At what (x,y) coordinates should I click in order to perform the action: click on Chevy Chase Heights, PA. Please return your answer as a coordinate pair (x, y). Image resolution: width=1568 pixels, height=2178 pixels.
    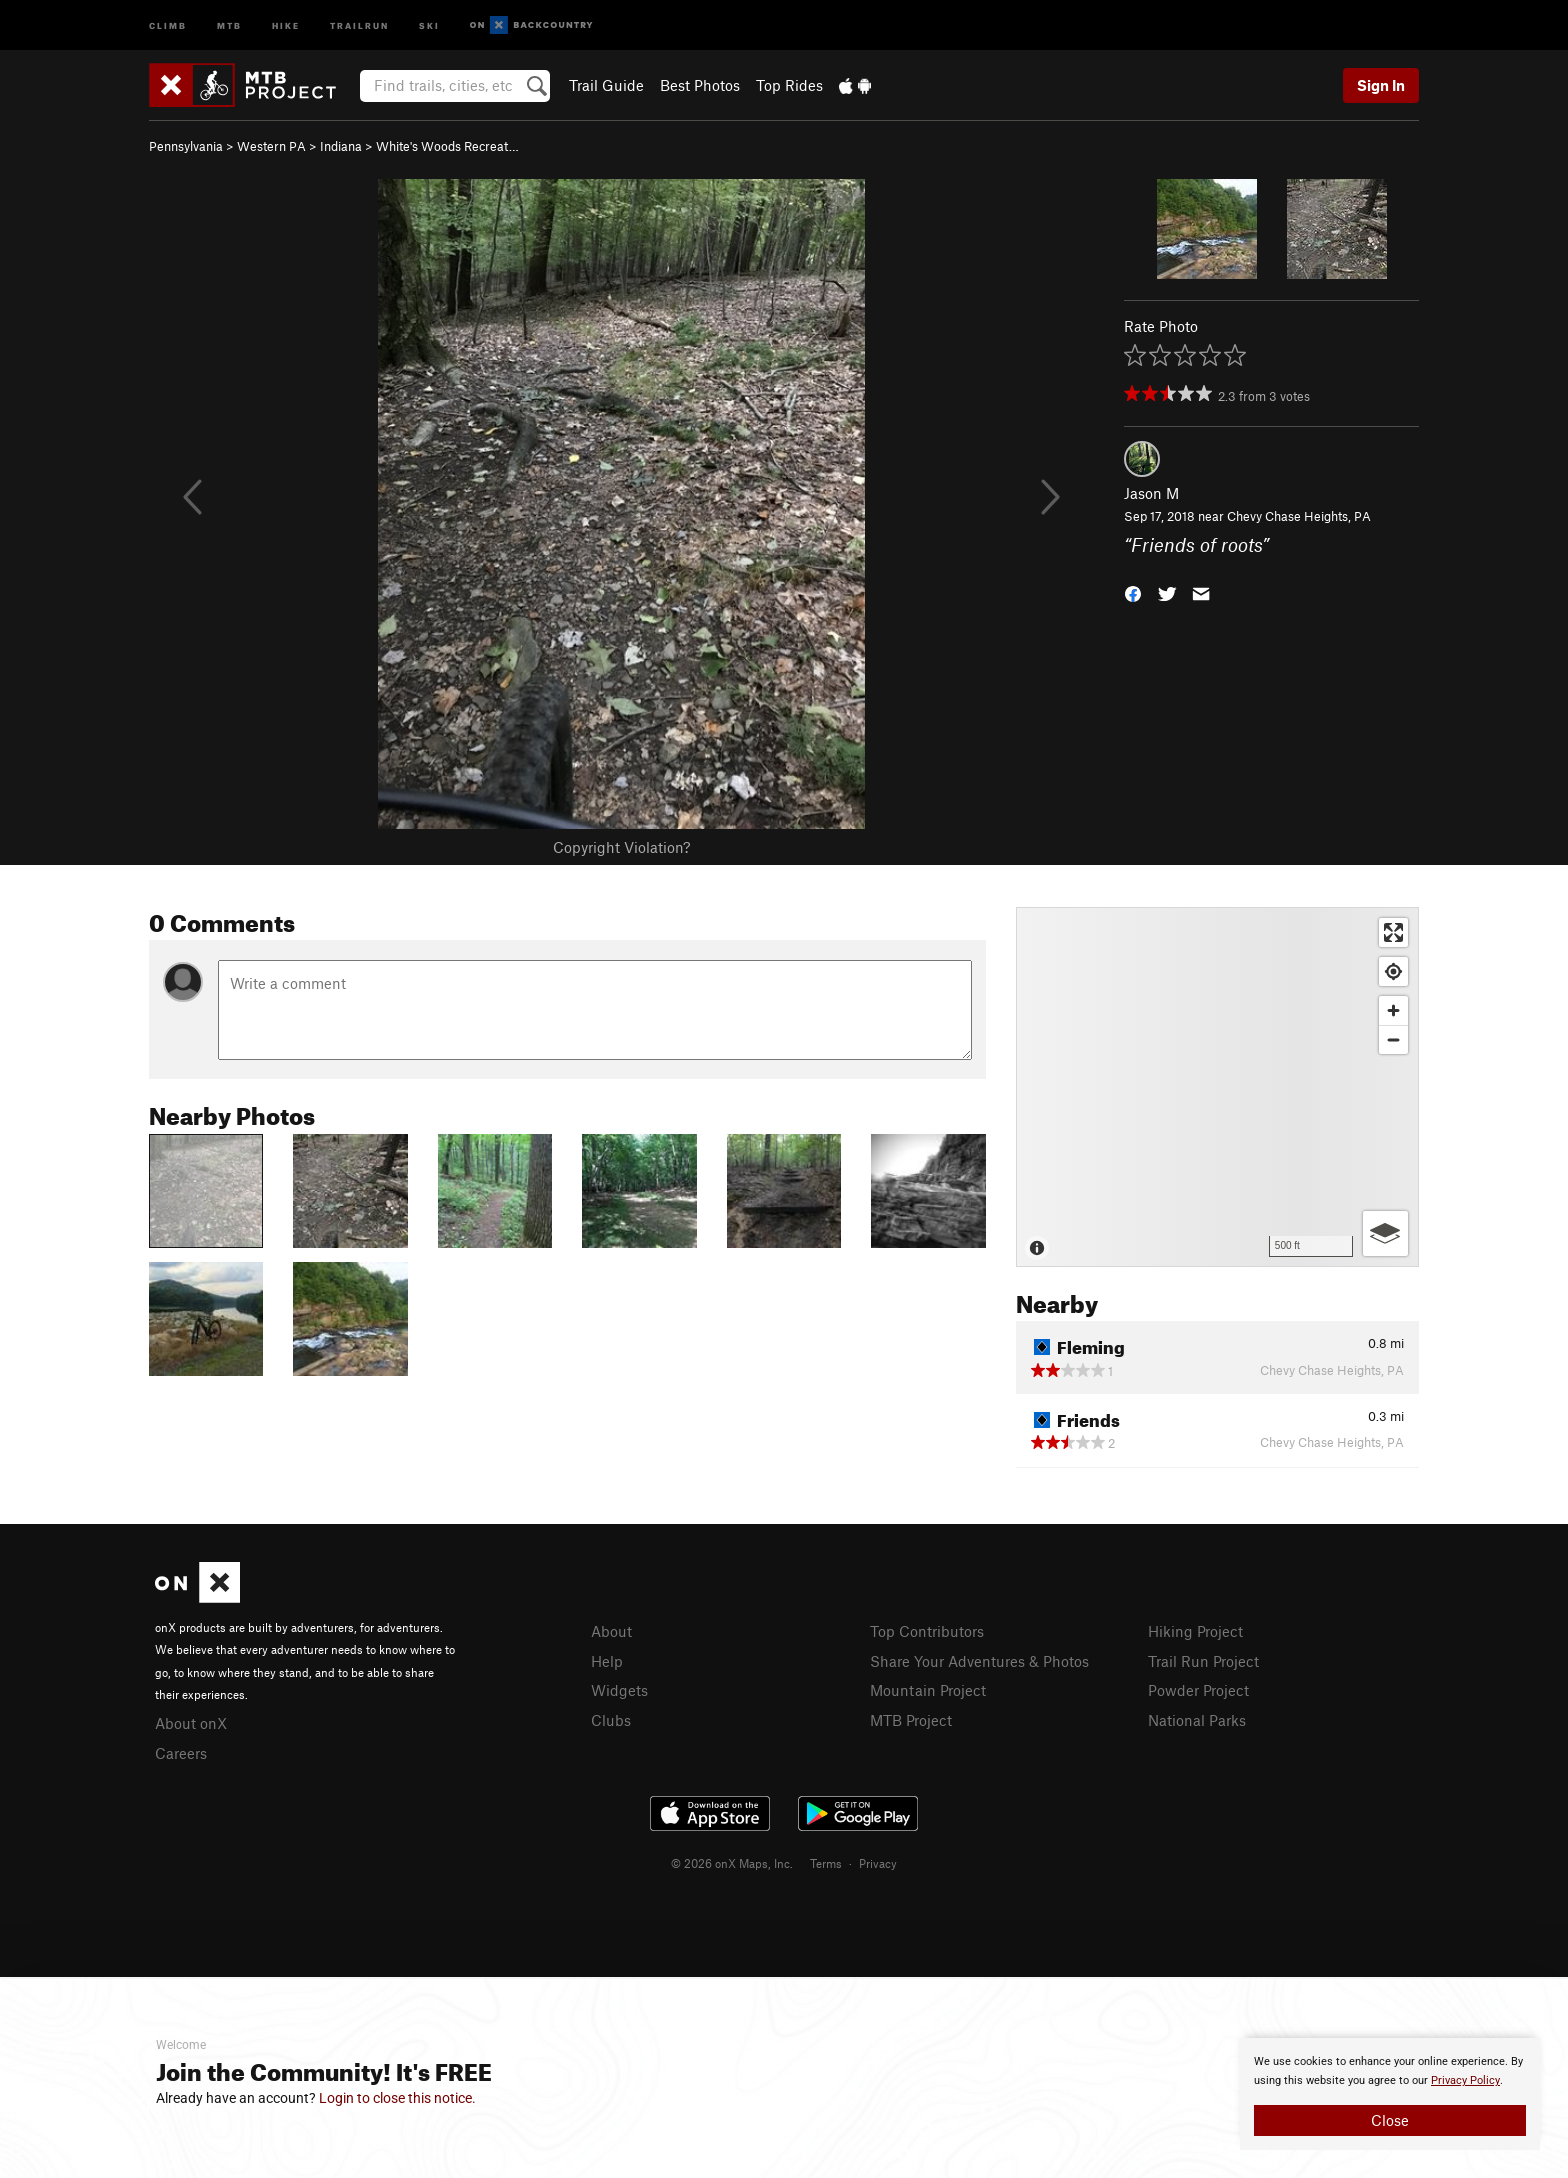
    Looking at the image, I should click on (1299, 516).